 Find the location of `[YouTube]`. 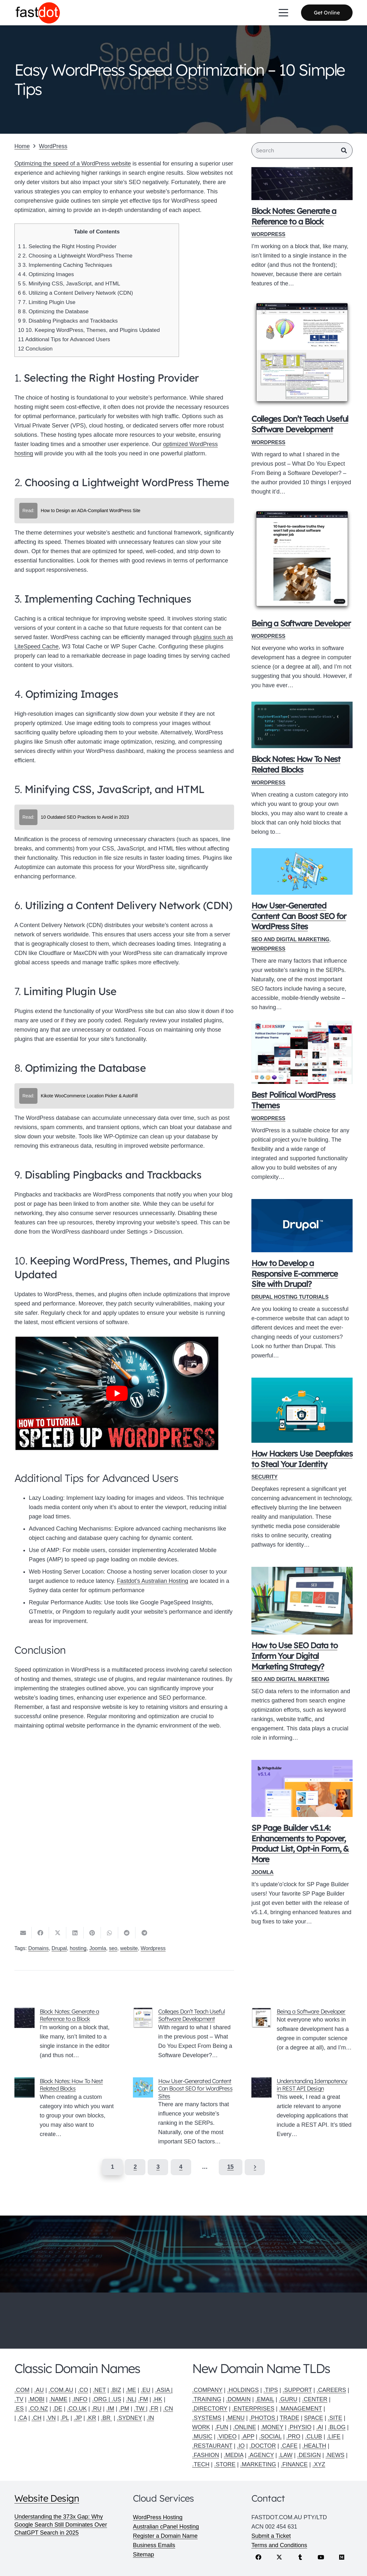

[YouTube] is located at coordinates (321, 2557).